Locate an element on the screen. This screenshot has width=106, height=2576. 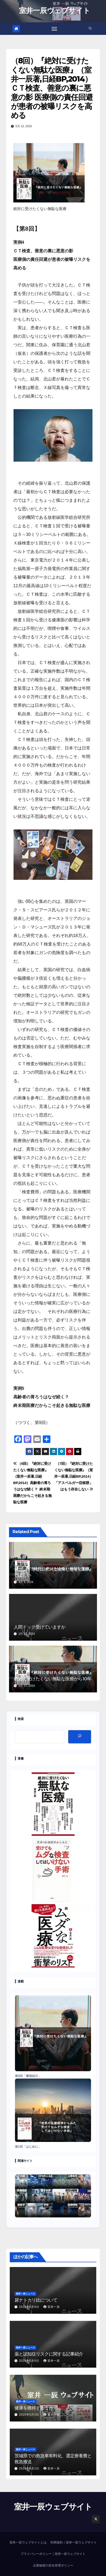
2025年5月6日 is located at coordinates (29, 2307).